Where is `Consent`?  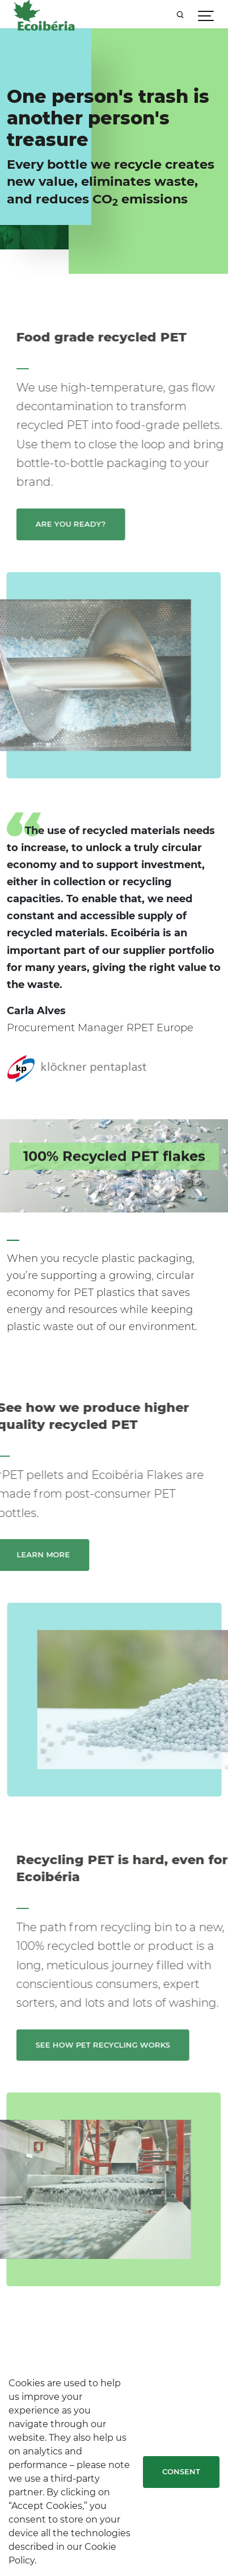 Consent is located at coordinates (181, 2471).